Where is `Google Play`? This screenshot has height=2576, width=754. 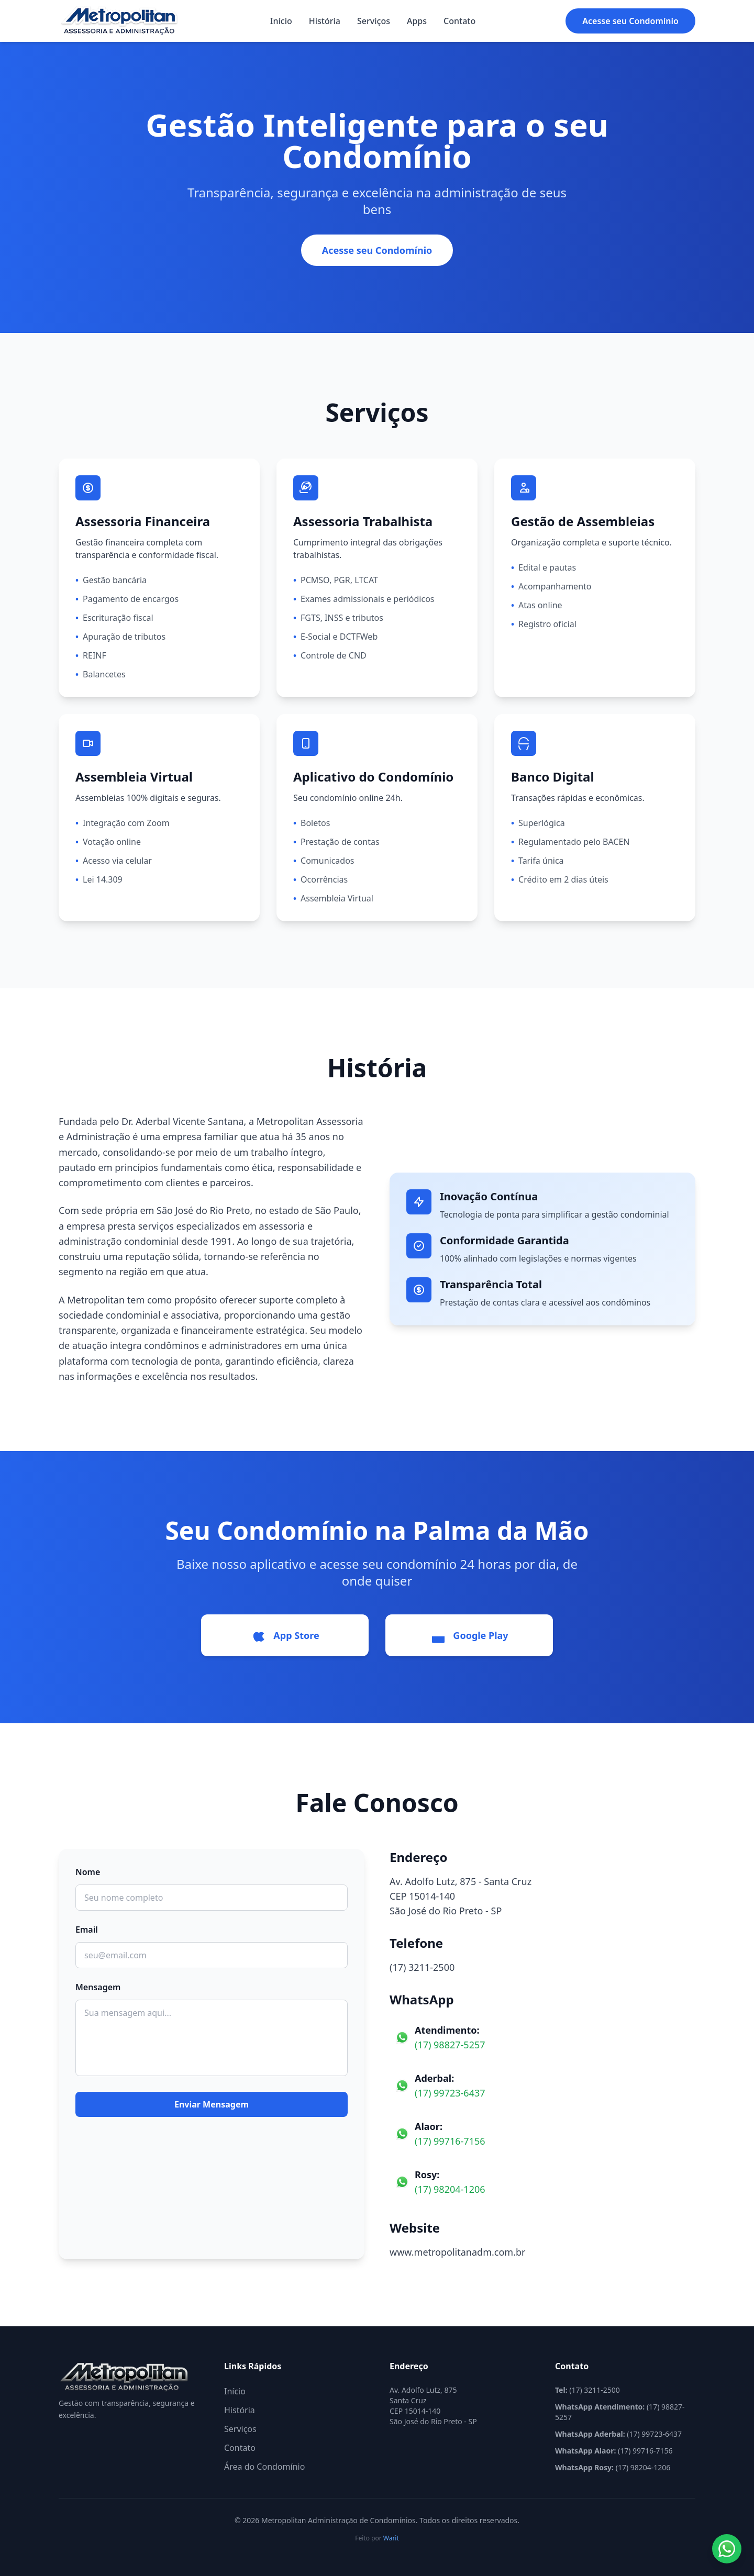 Google Play is located at coordinates (469, 1635).